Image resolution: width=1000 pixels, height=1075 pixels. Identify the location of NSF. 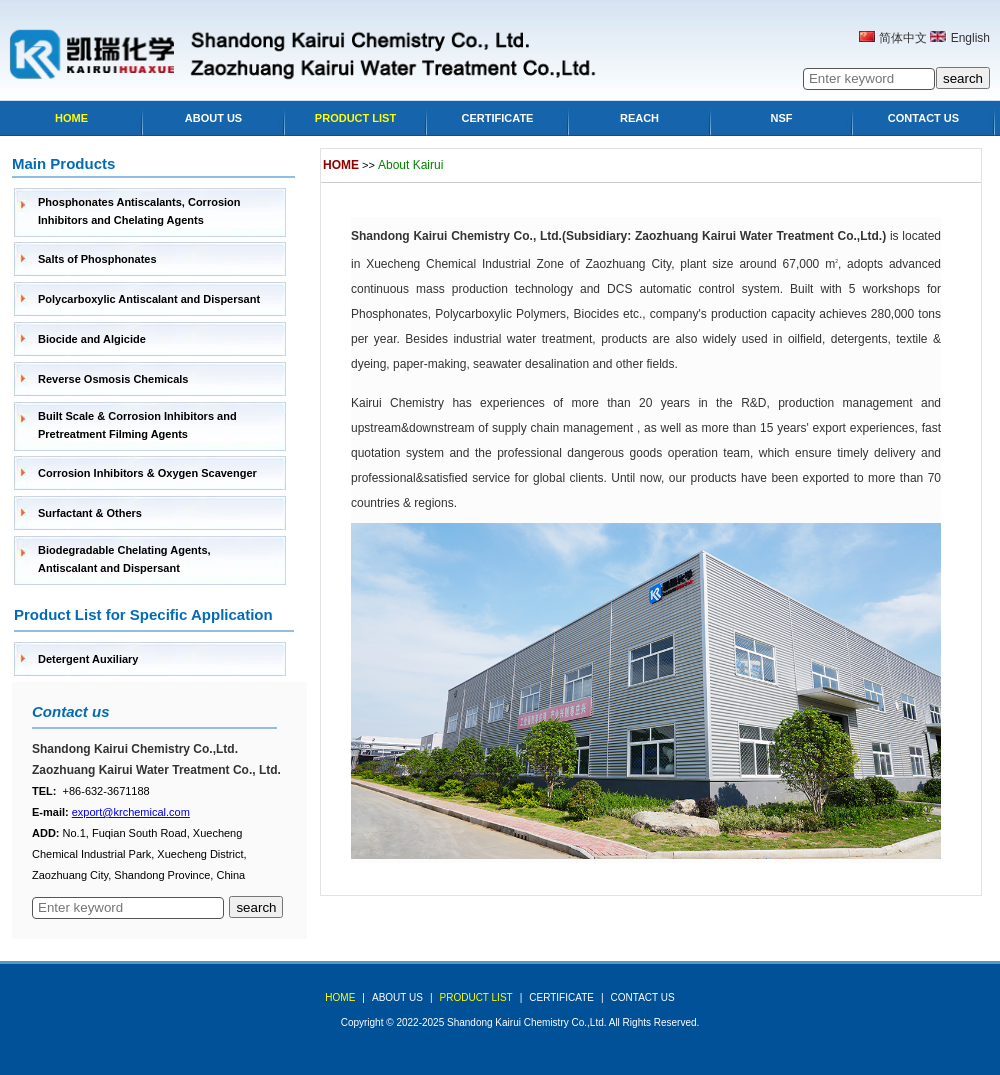
(782, 118).